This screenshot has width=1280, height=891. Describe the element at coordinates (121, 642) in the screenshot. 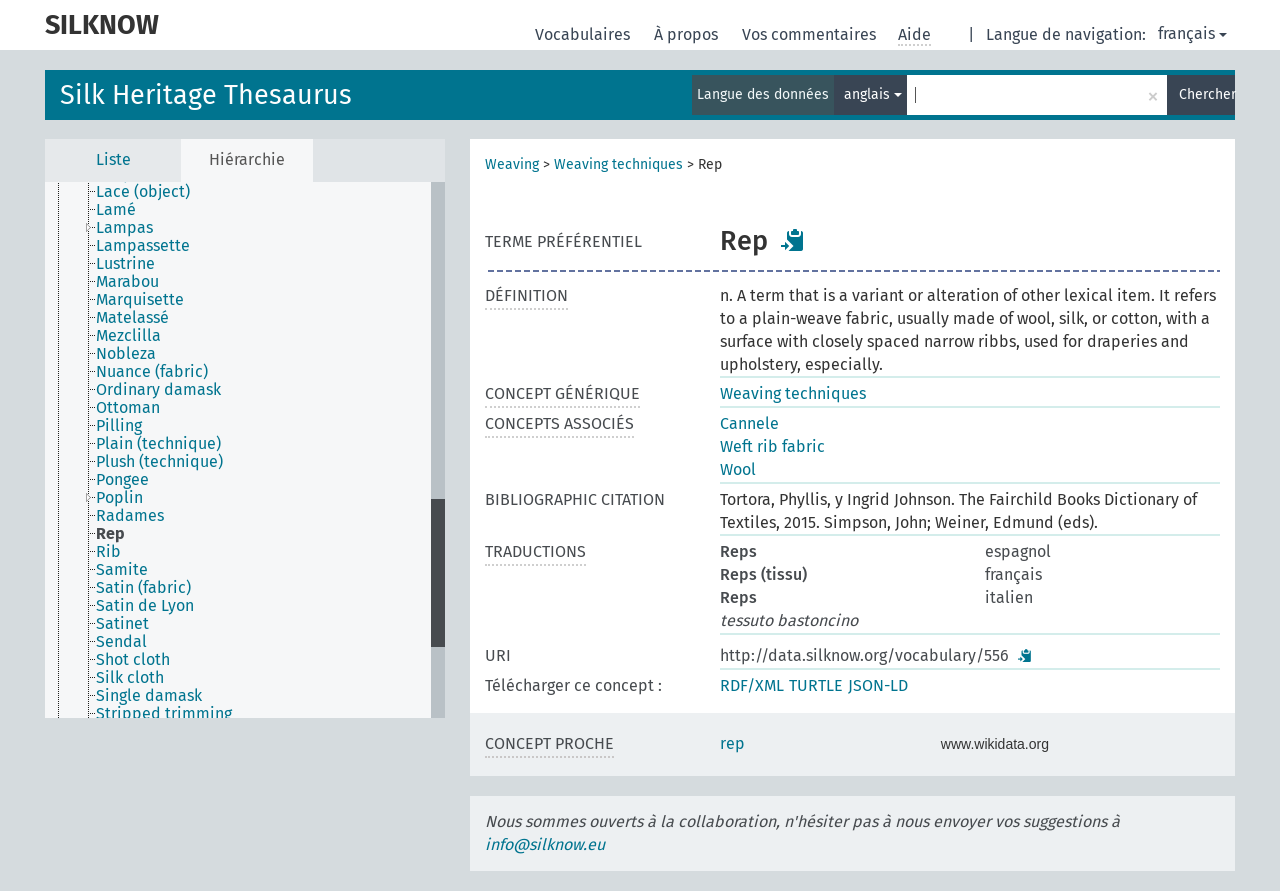

I see `Sendal [treeitem]` at that location.